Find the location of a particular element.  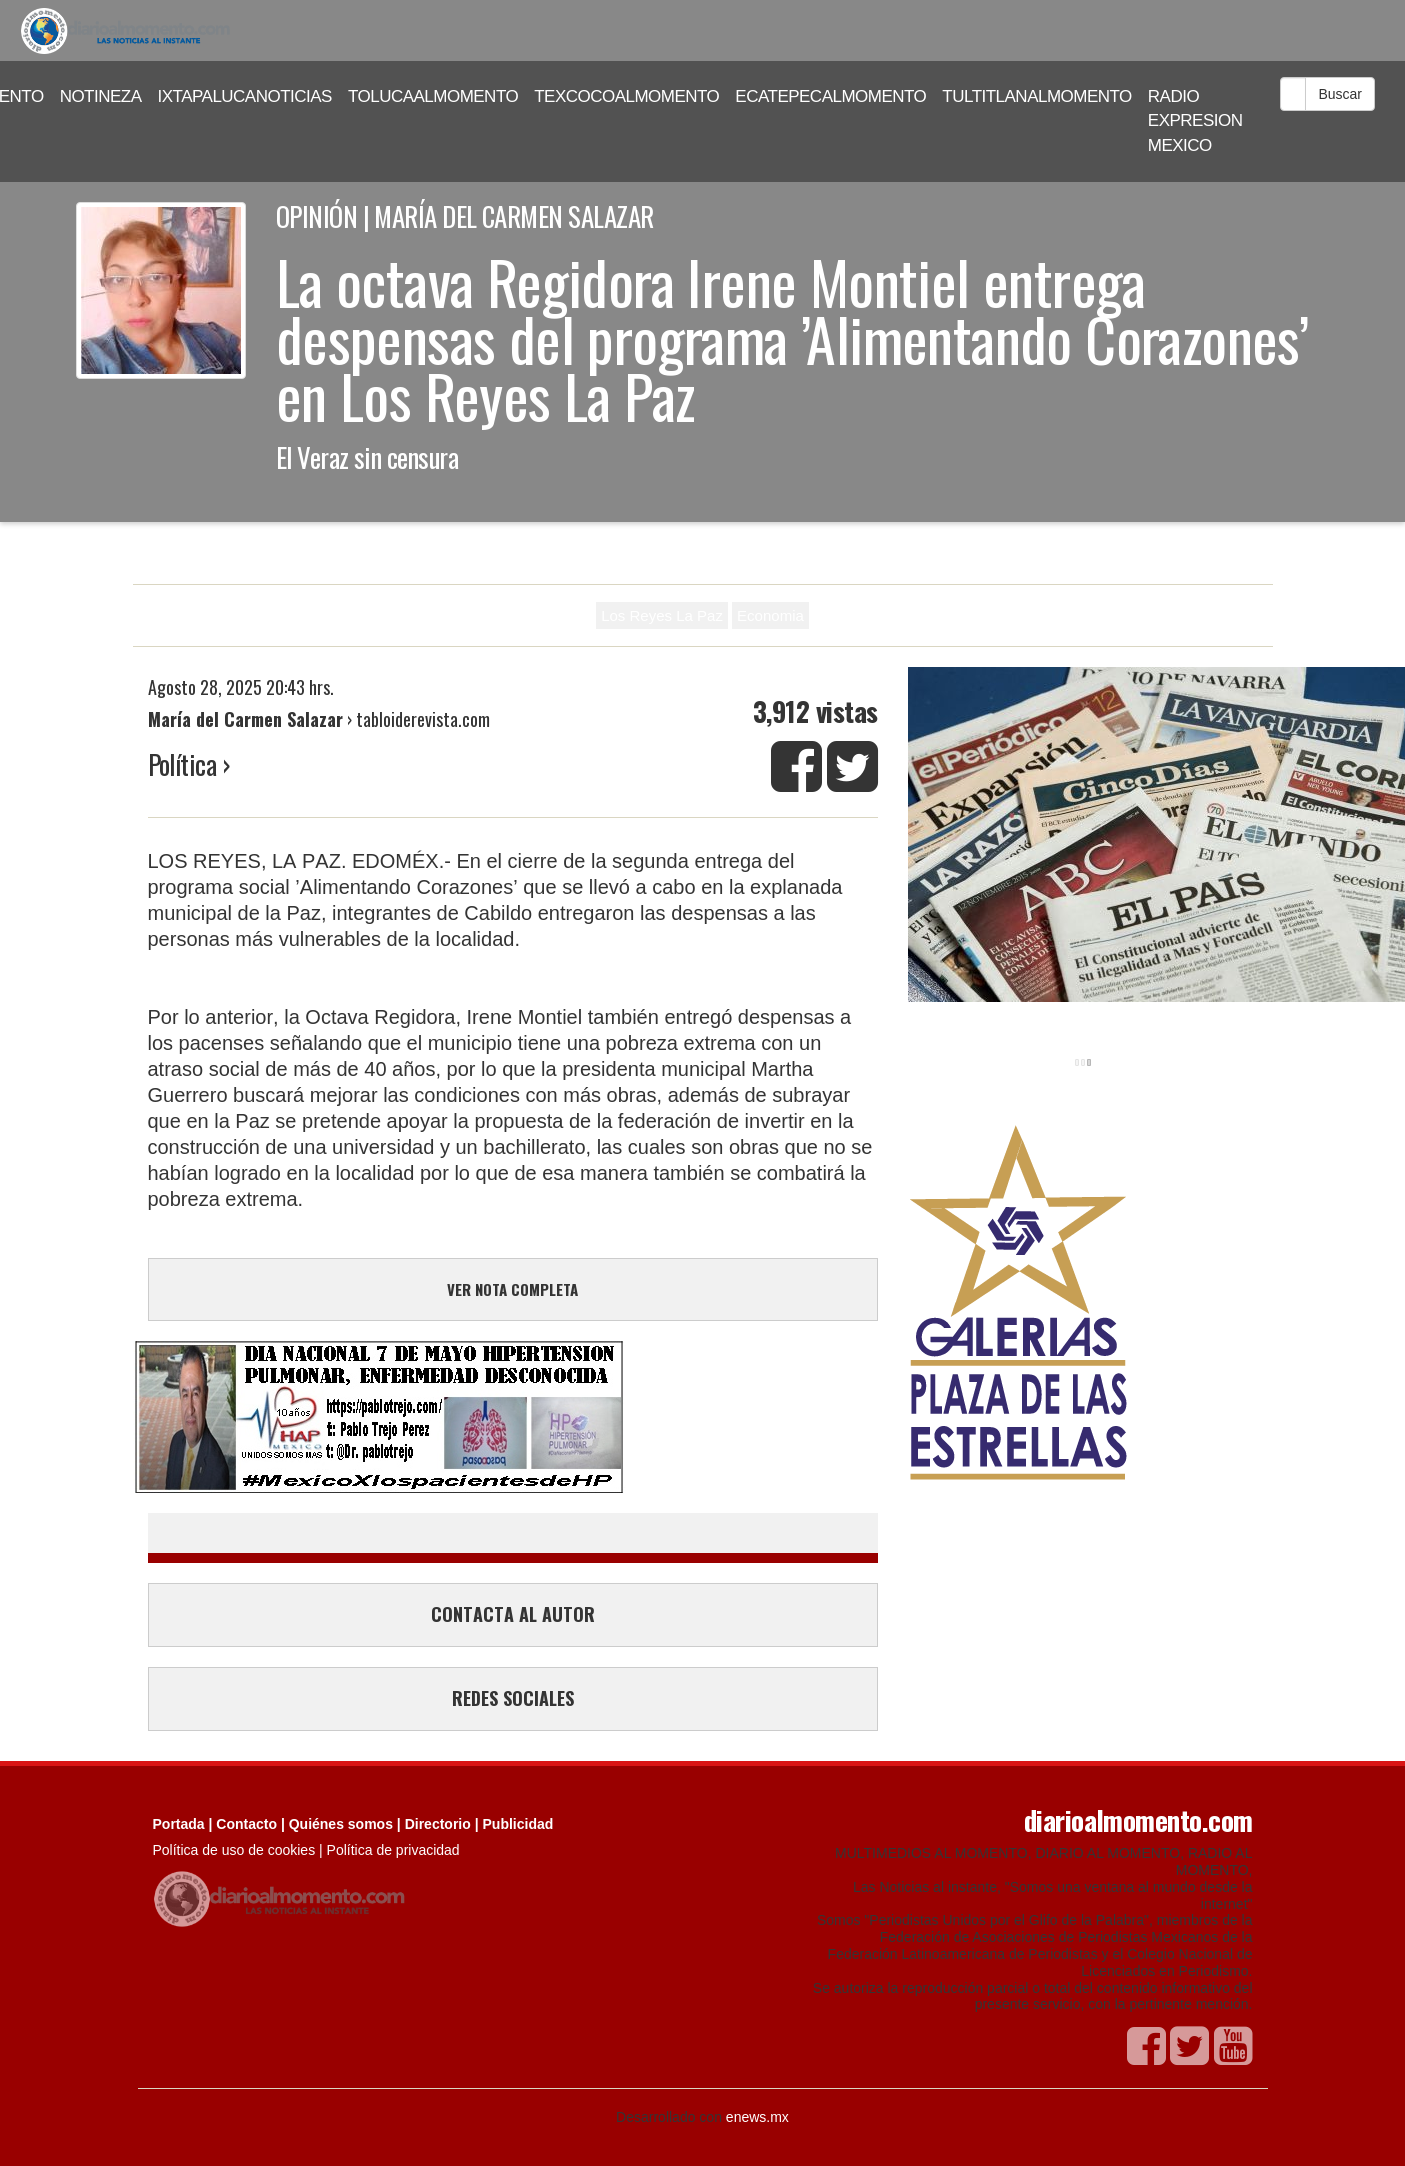

TEXCOCOALMOMENTO is located at coordinates (626, 96).